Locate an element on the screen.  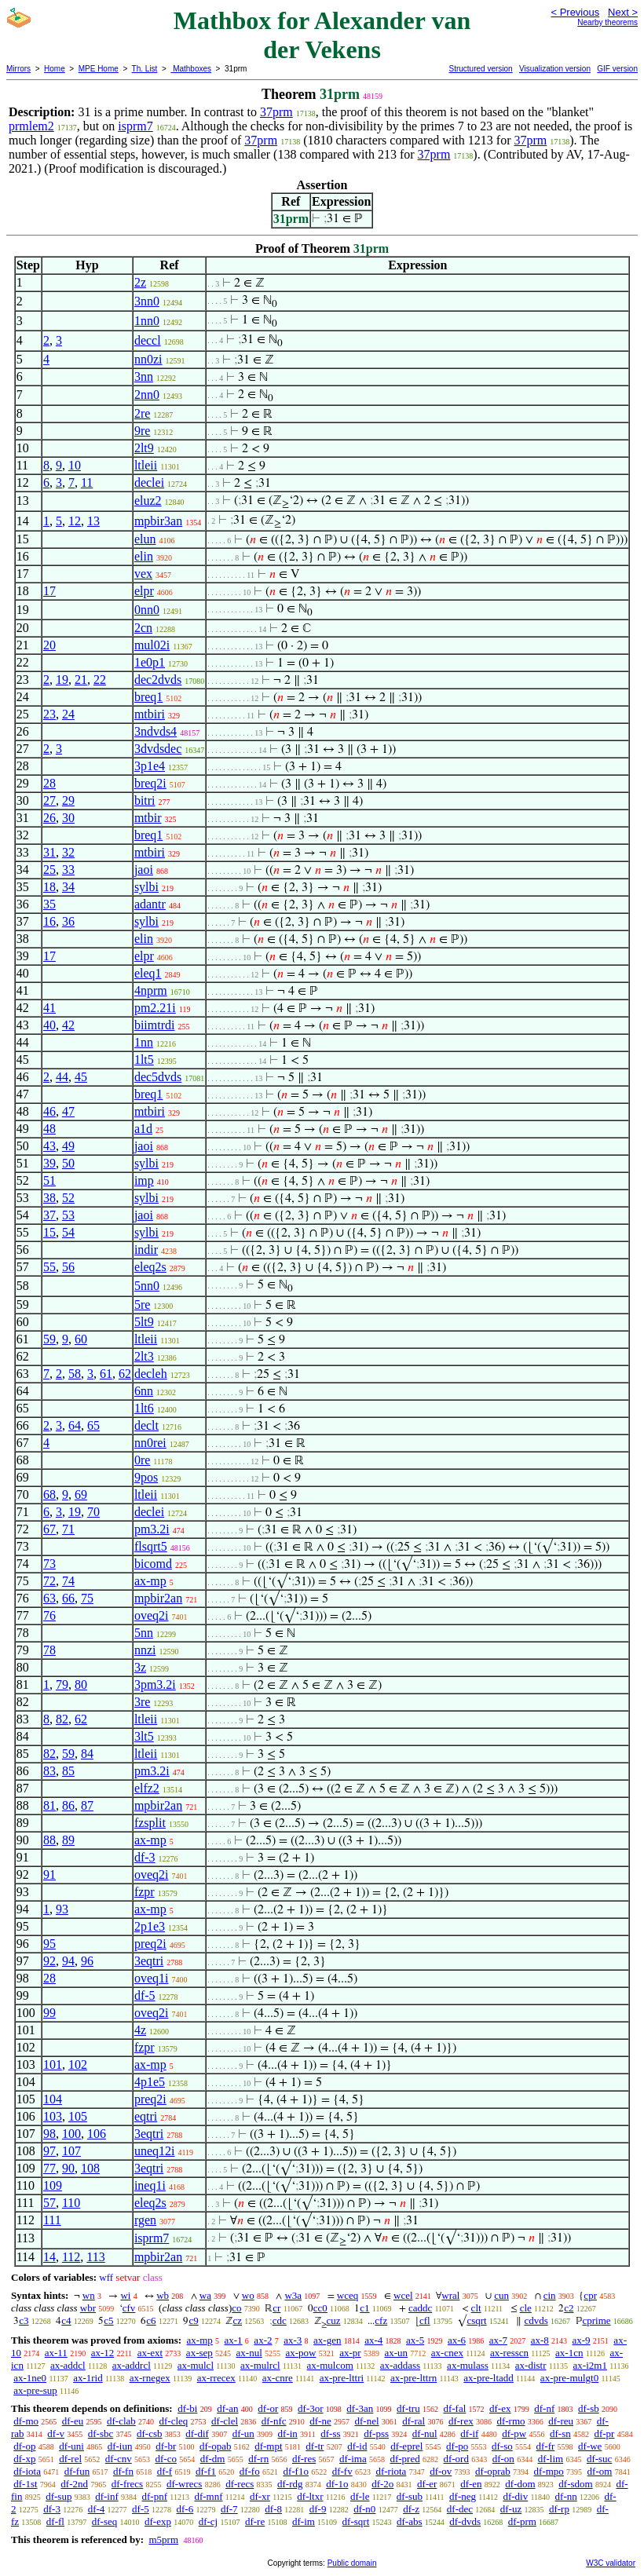
df-dm is located at coordinates (212, 2459).